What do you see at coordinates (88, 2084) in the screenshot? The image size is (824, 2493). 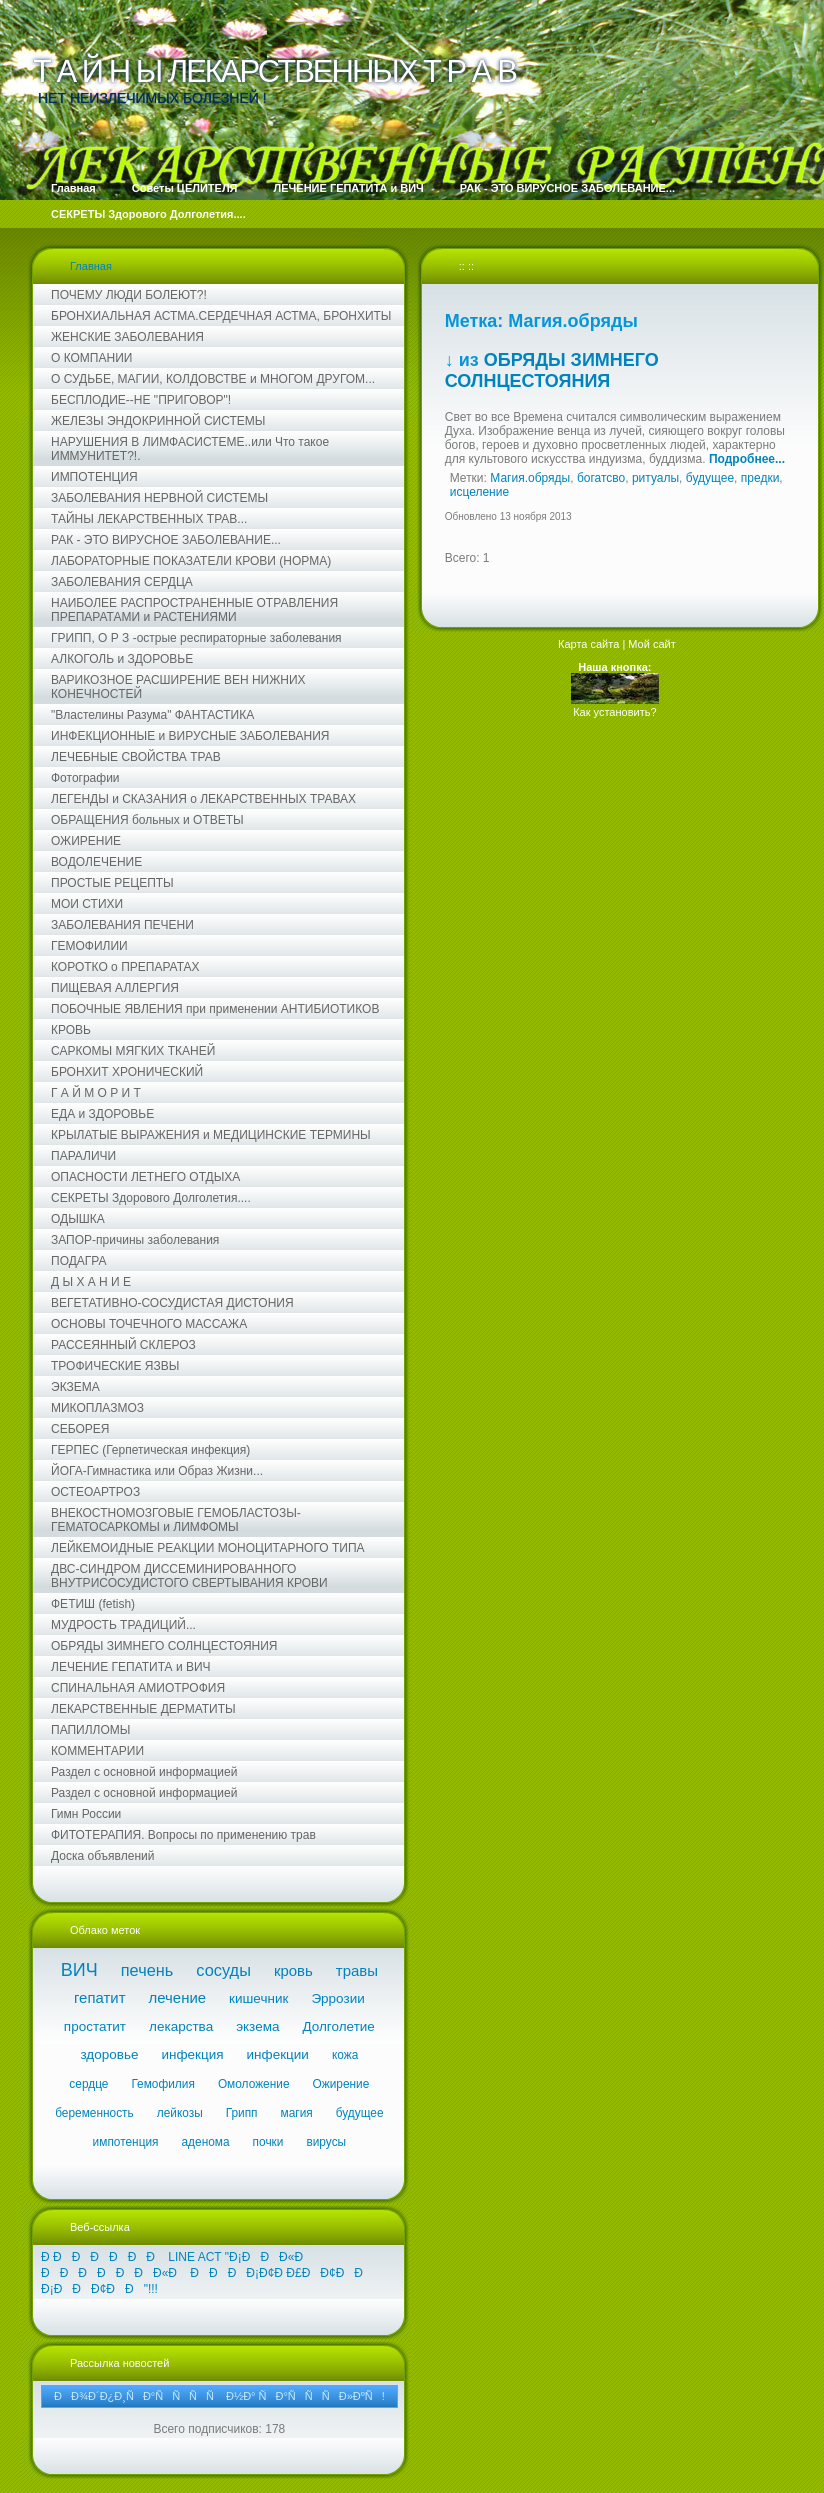 I see `сердце` at bounding box center [88, 2084].